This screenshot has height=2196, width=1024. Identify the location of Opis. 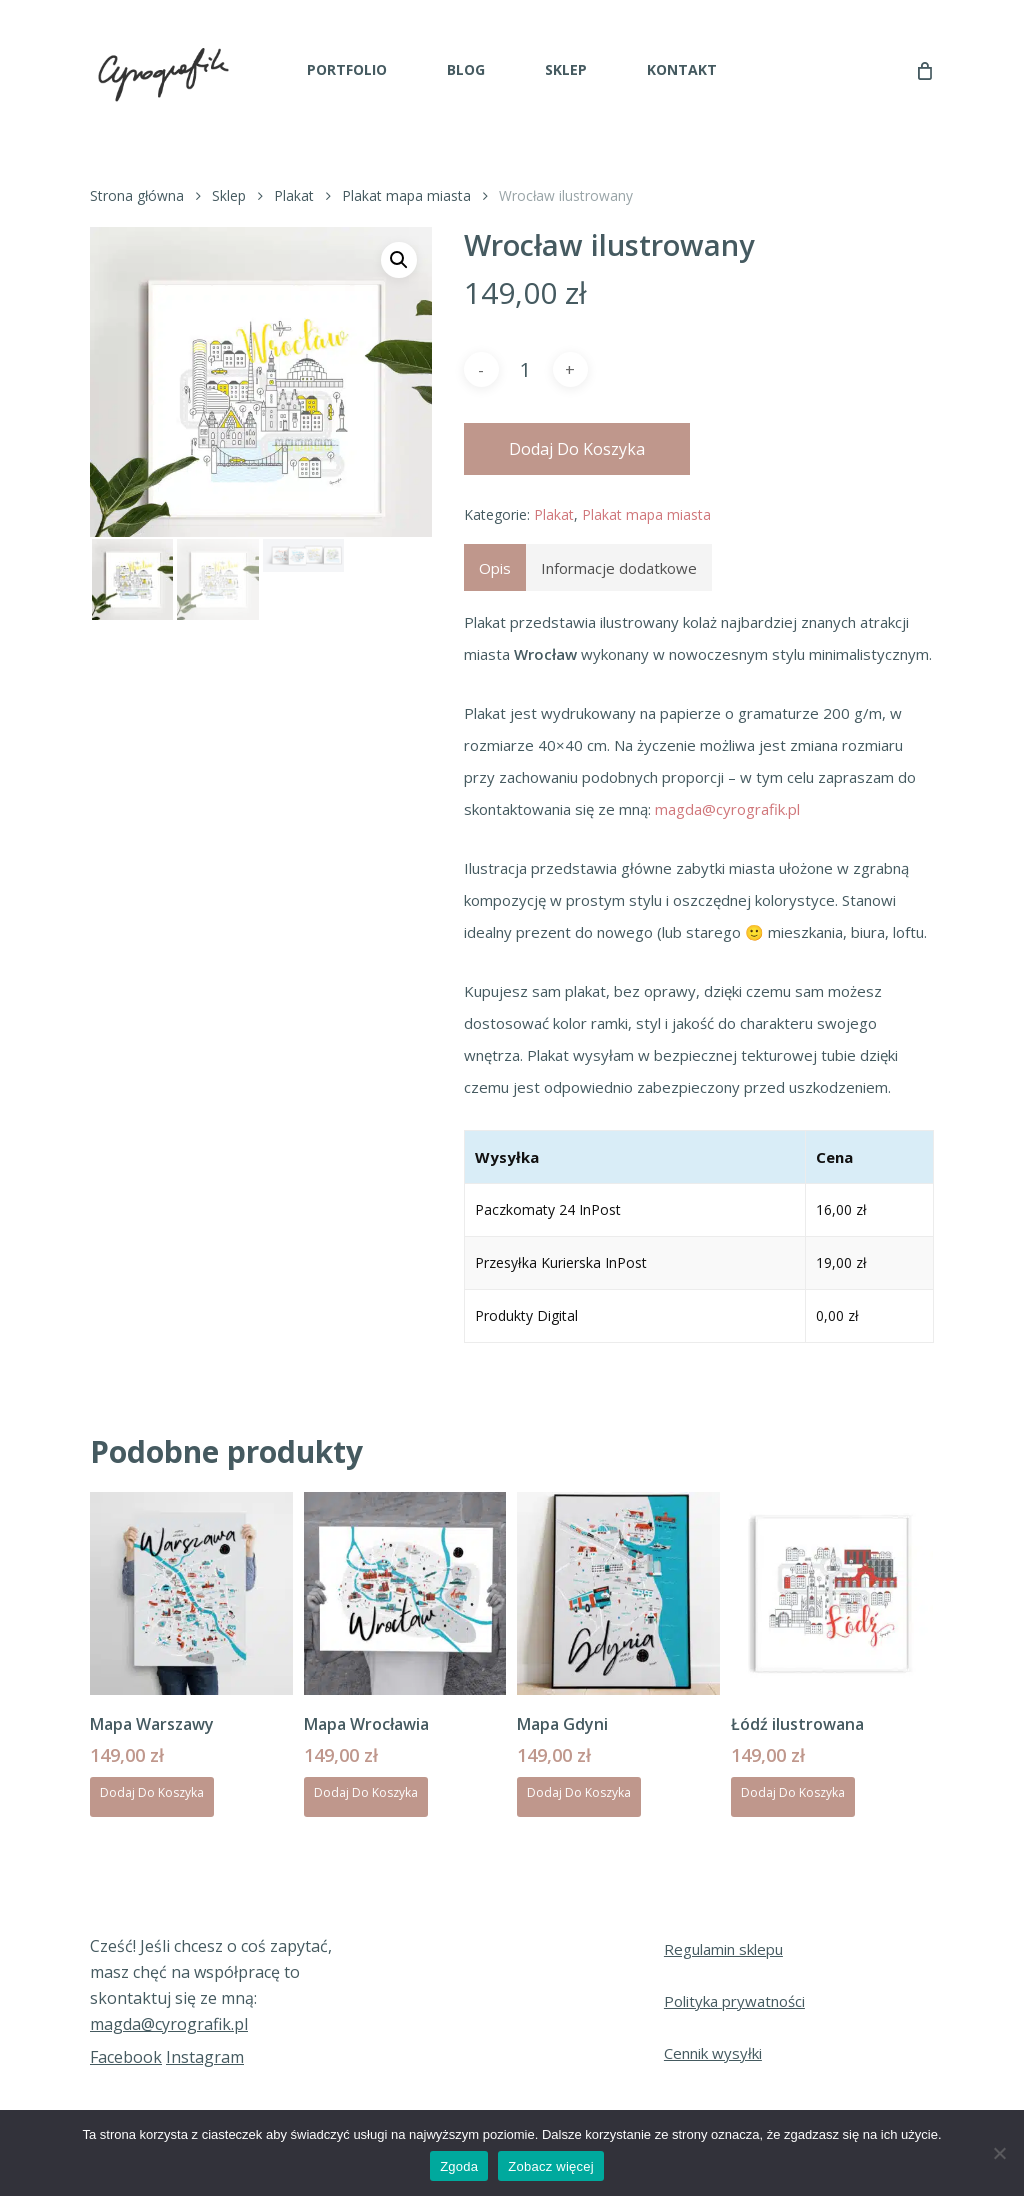
(495, 568).